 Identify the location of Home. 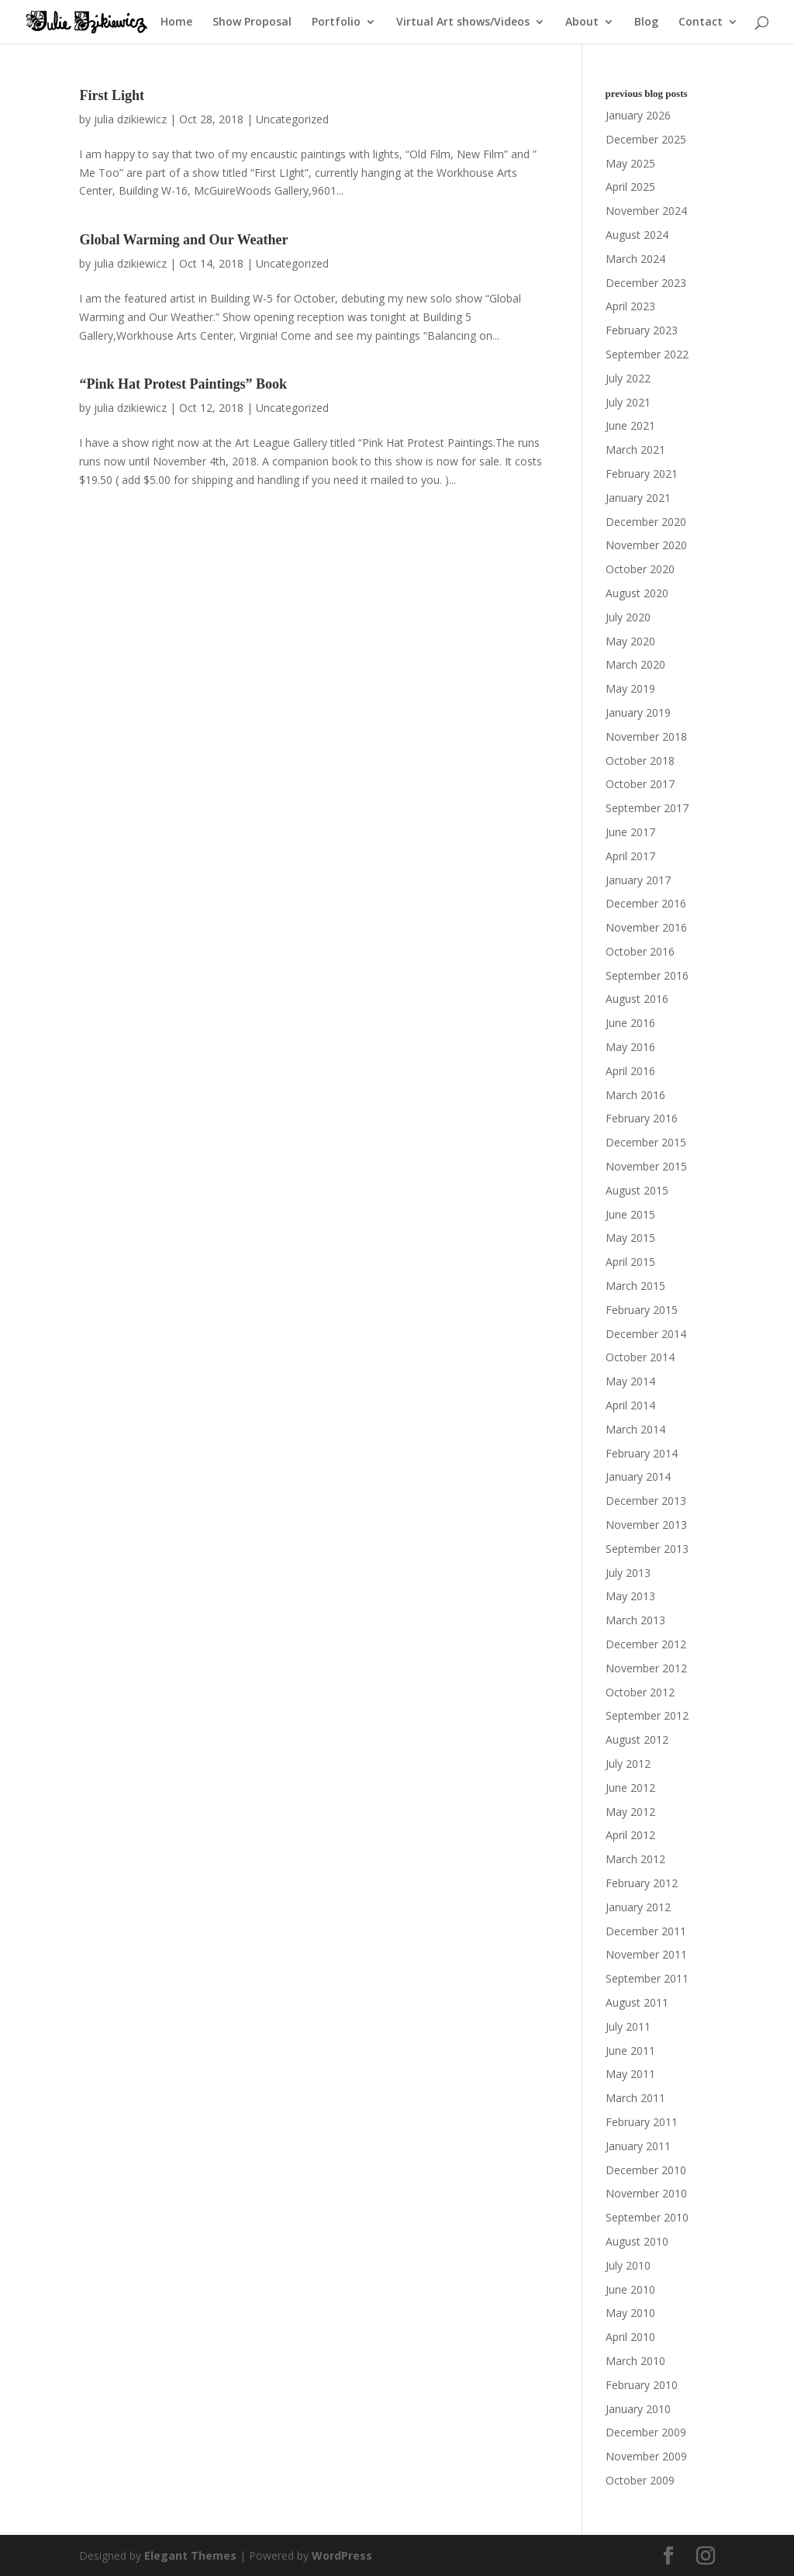
(176, 22).